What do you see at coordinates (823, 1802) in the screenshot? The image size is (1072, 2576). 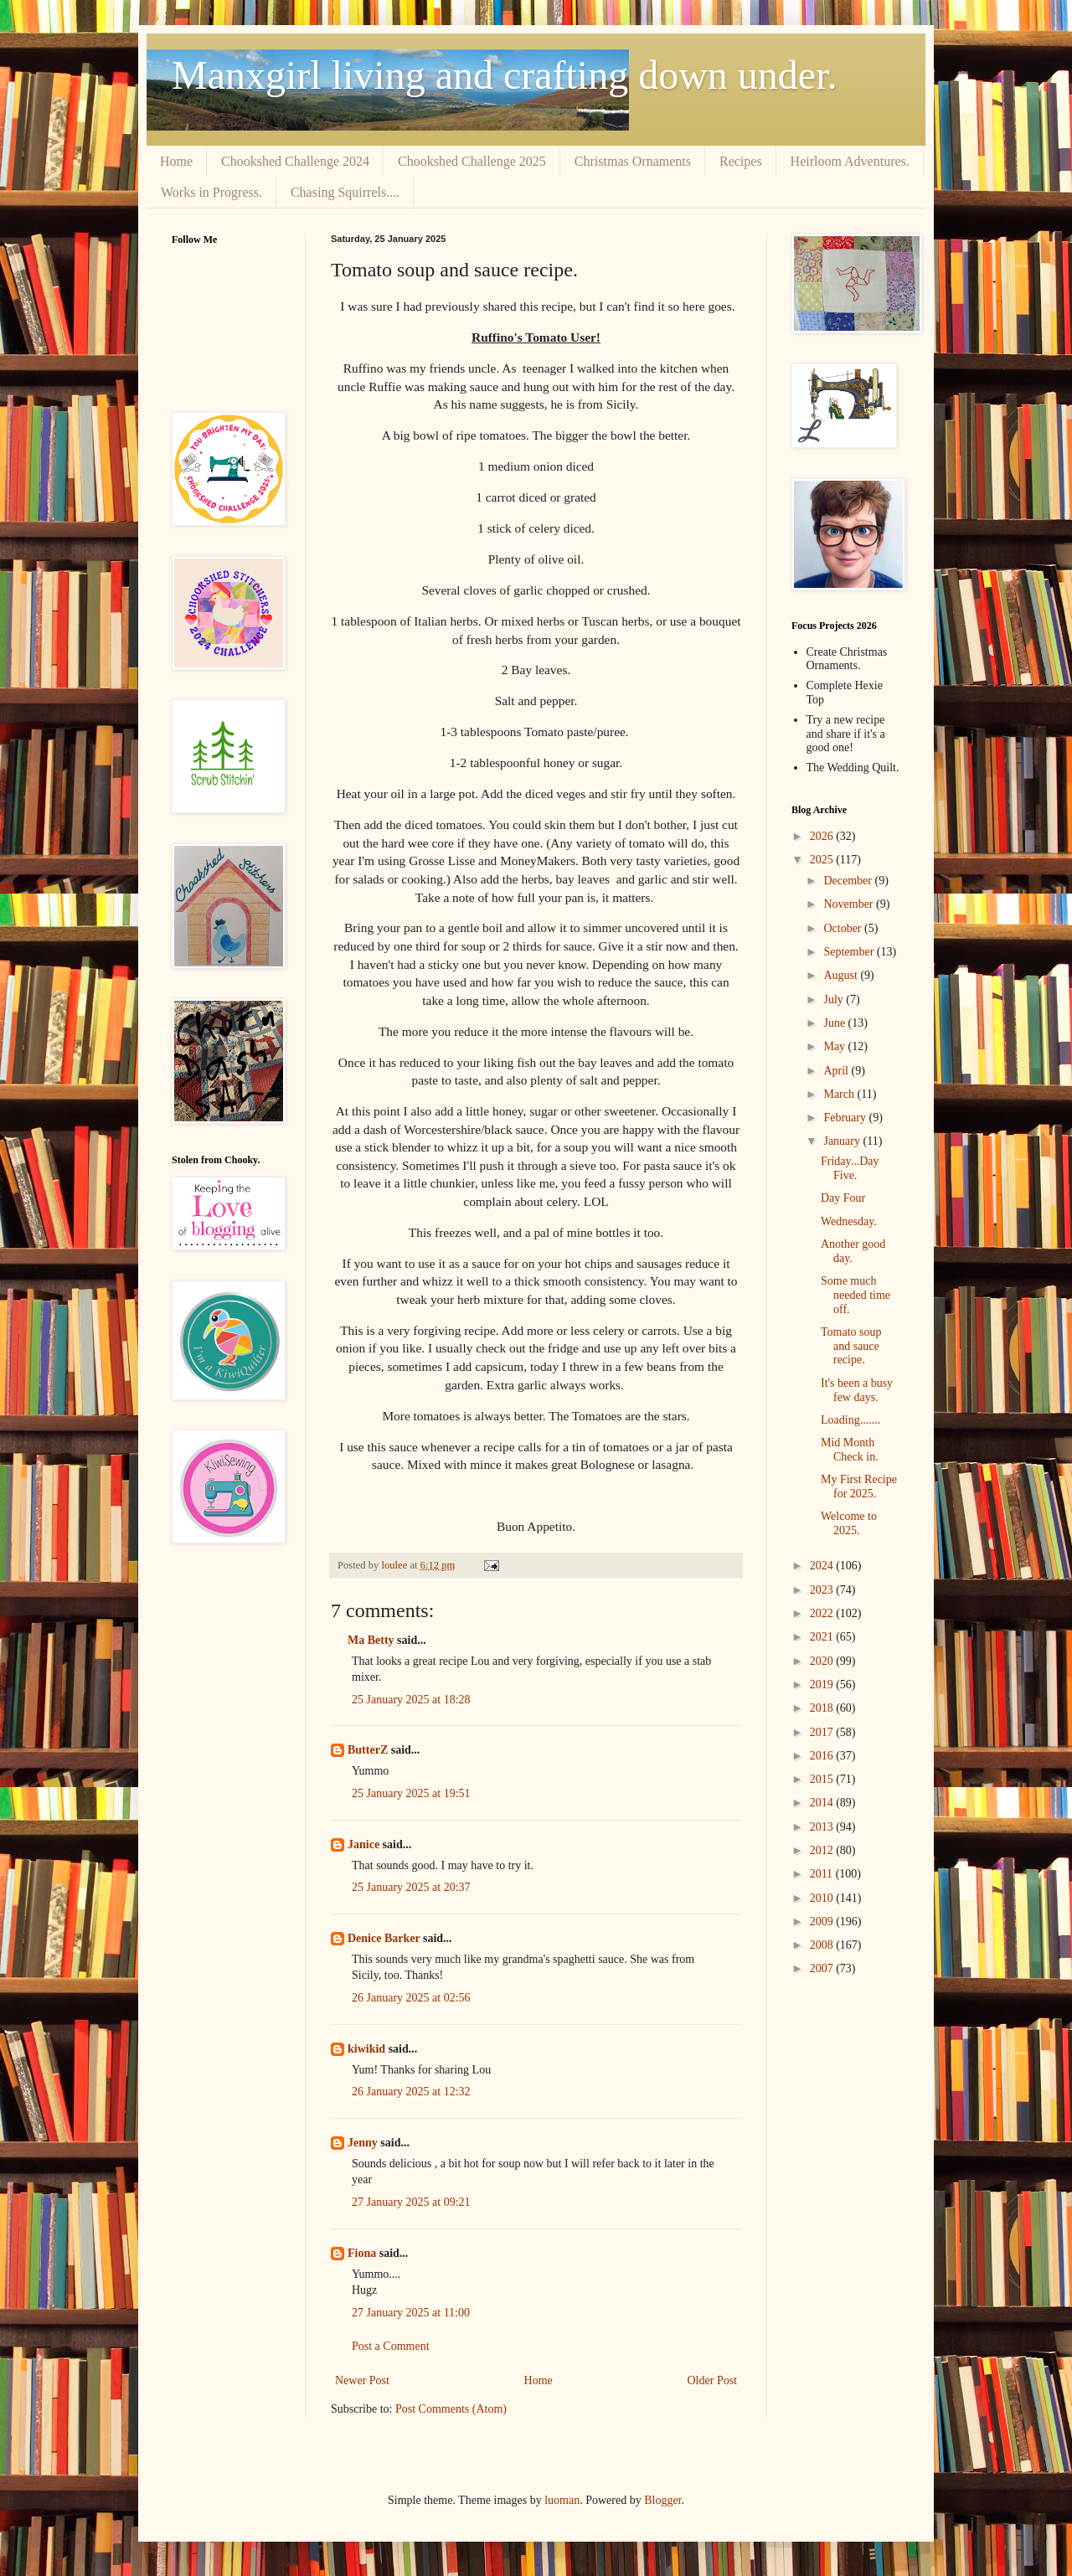 I see `2014` at bounding box center [823, 1802].